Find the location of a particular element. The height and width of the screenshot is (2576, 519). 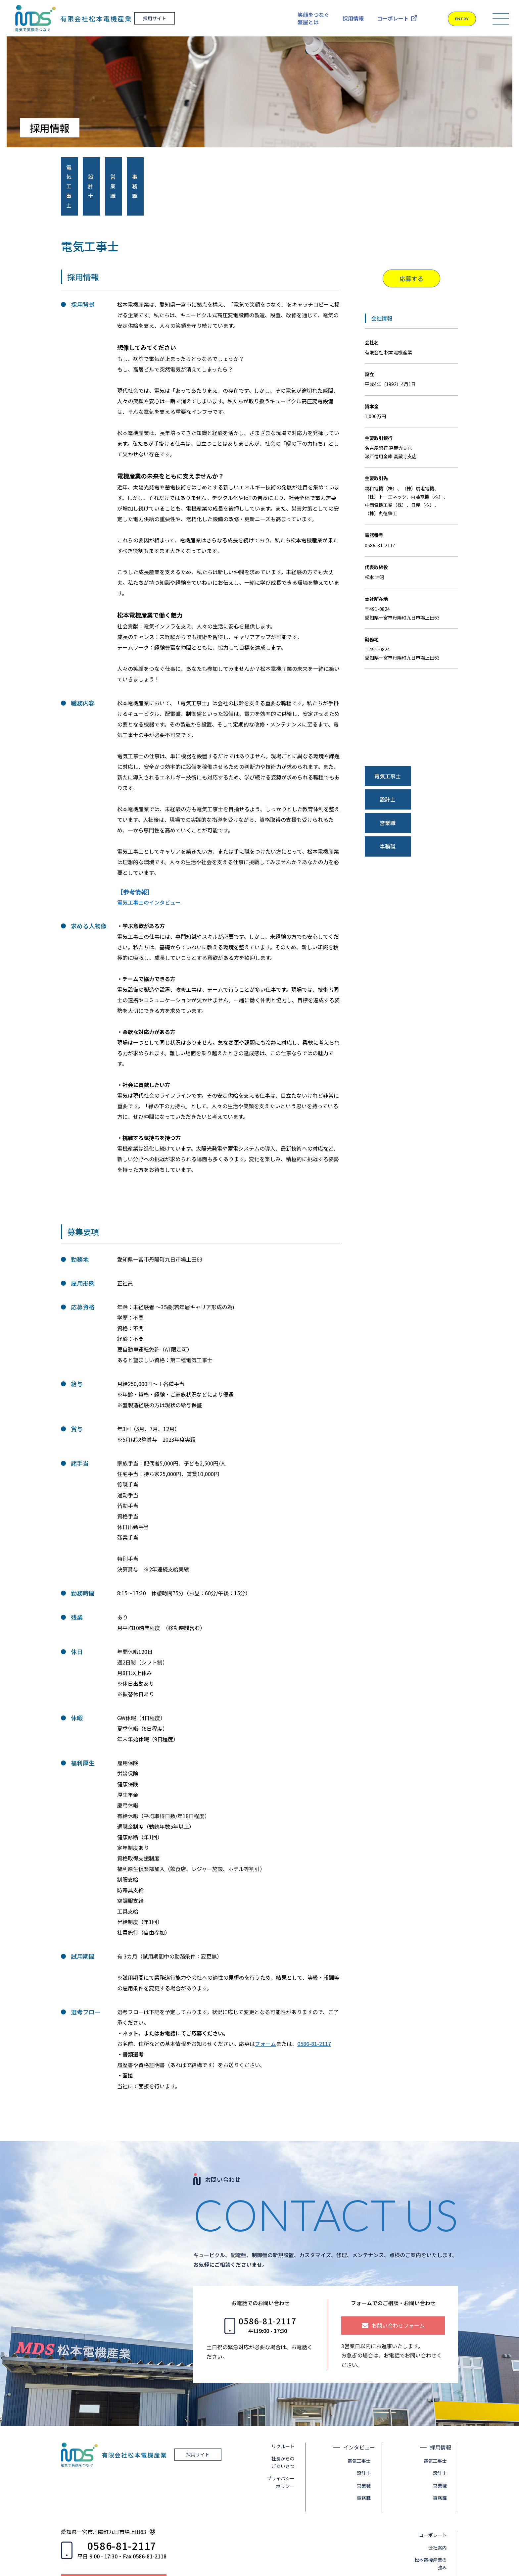

フォーム is located at coordinates (265, 2005).